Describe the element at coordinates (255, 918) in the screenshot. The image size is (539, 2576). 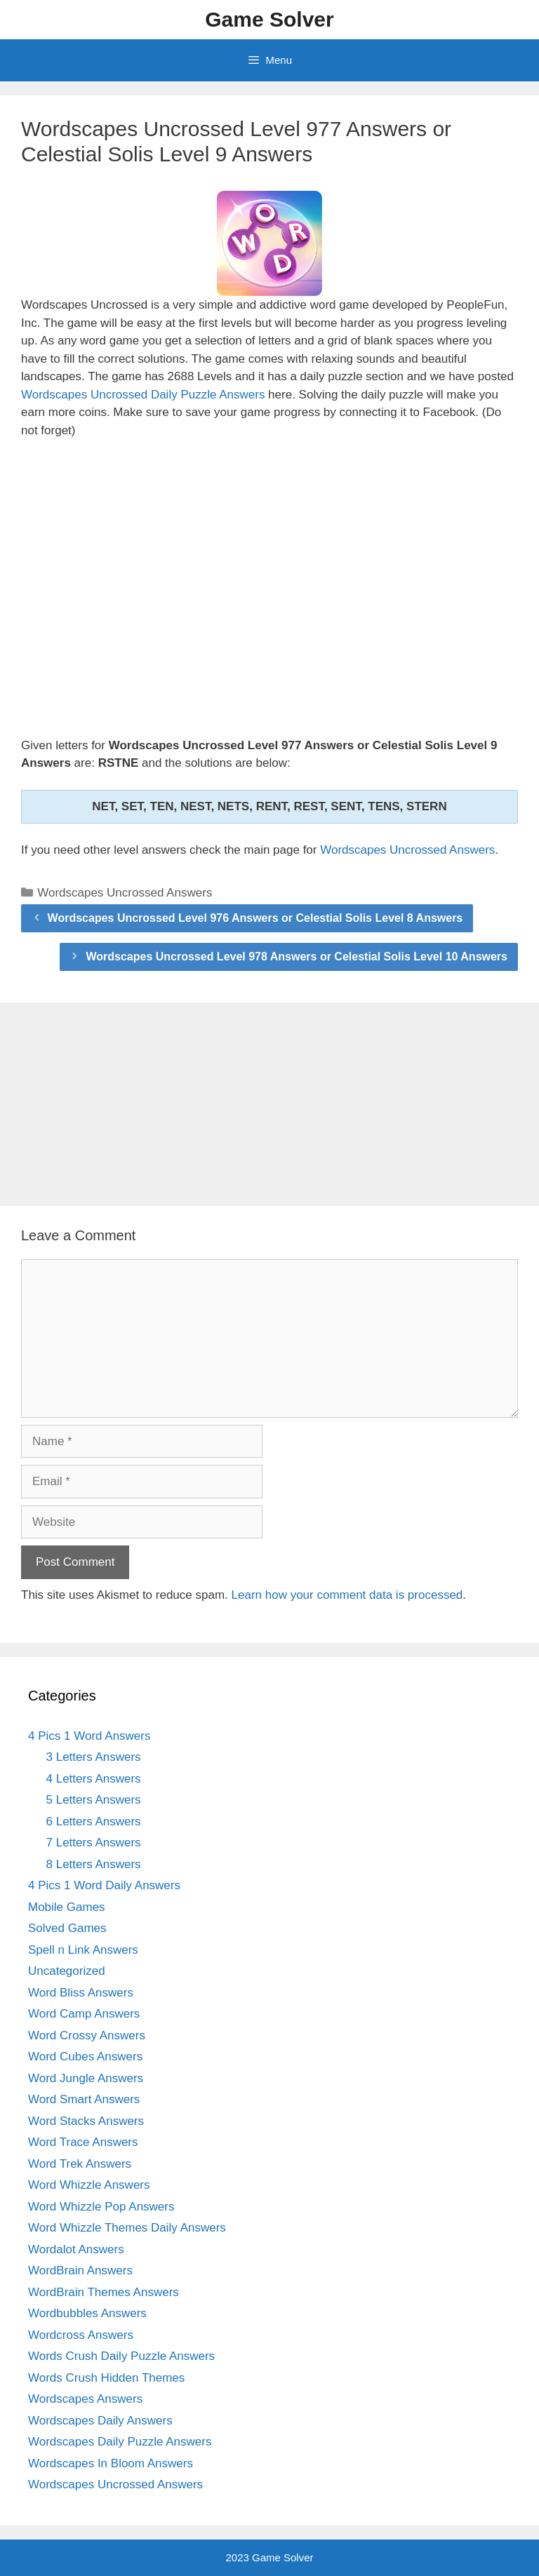
I see `Wordscapes Uncrossed Level 976 Answers or Celestial Solis Level 8 Answers` at that location.